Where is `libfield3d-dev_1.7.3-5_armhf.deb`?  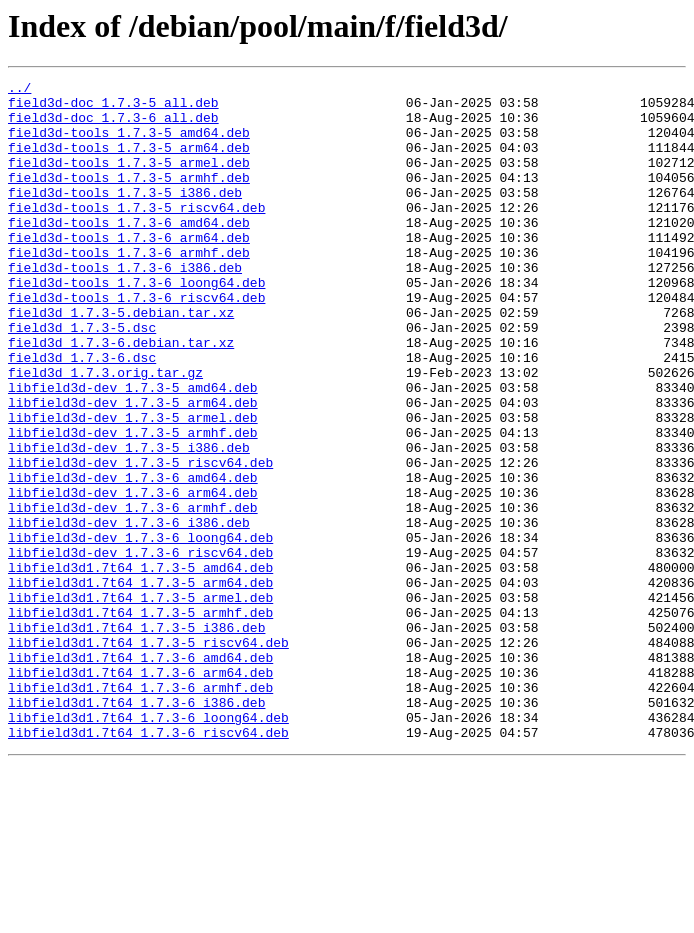 libfield3d-dev_1.7.3-5_armhf.deb is located at coordinates (133, 504).